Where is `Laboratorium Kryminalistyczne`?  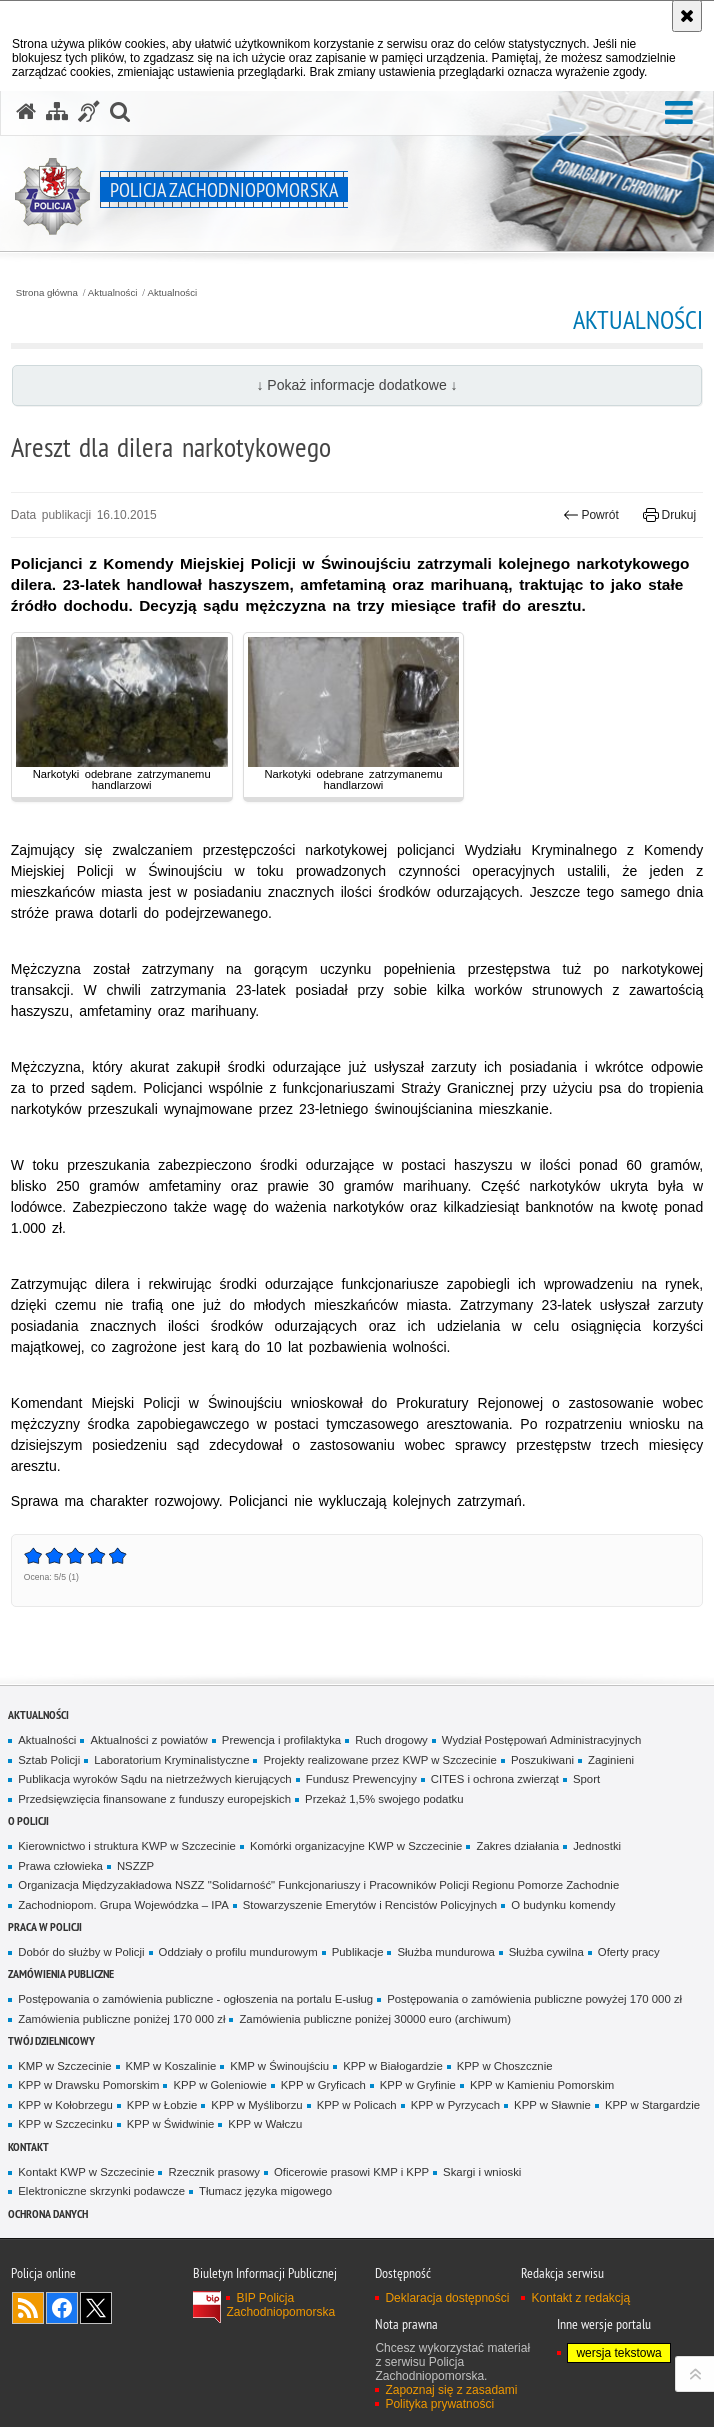
Laboratorium Kryminalistyczne is located at coordinates (171, 1760).